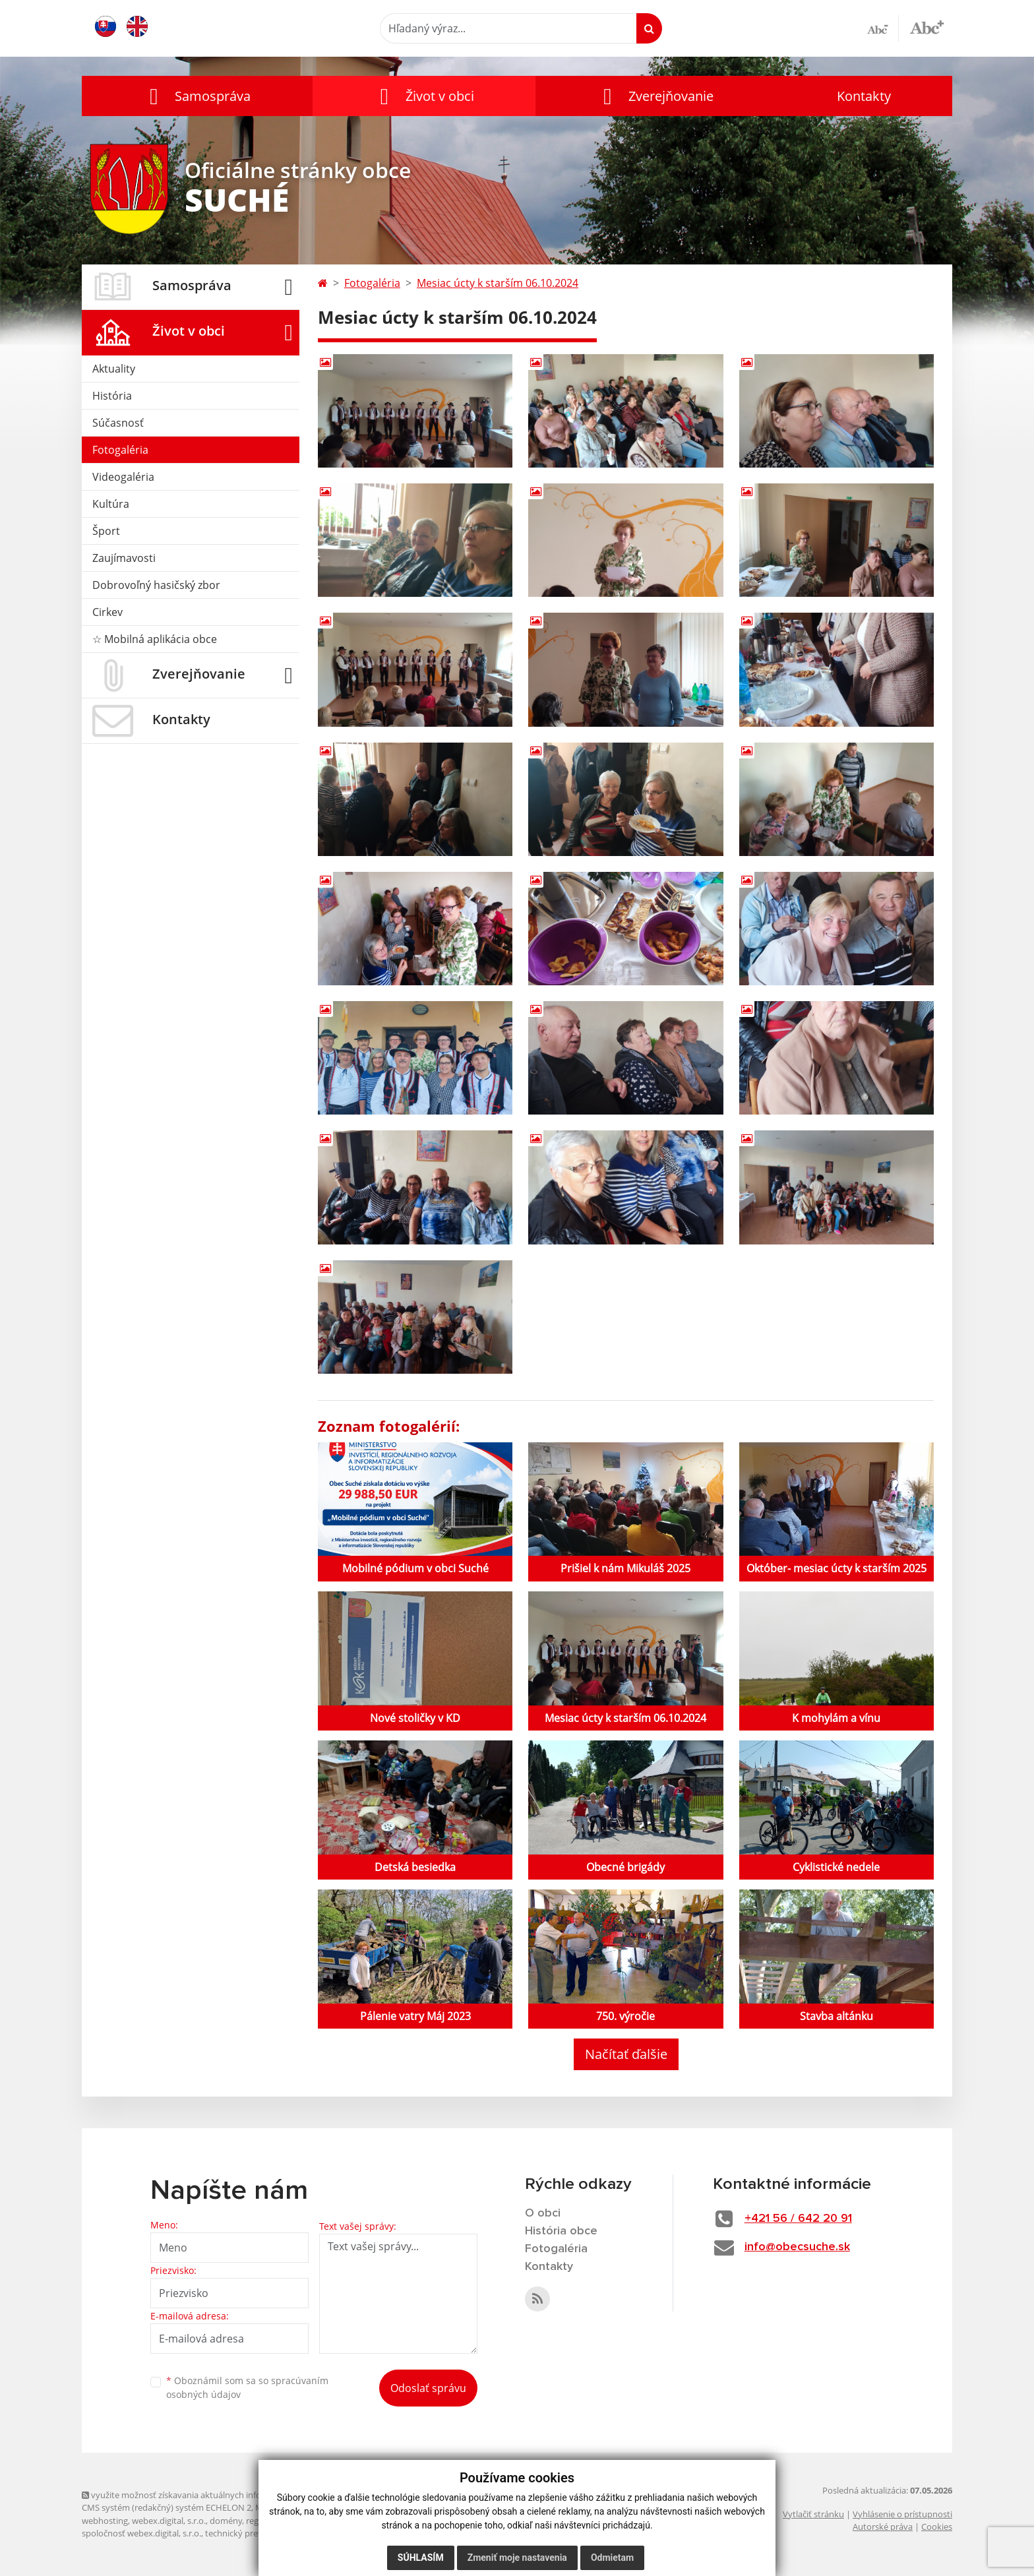 This screenshot has height=2576, width=1034. I want to click on História, so click(112, 395).